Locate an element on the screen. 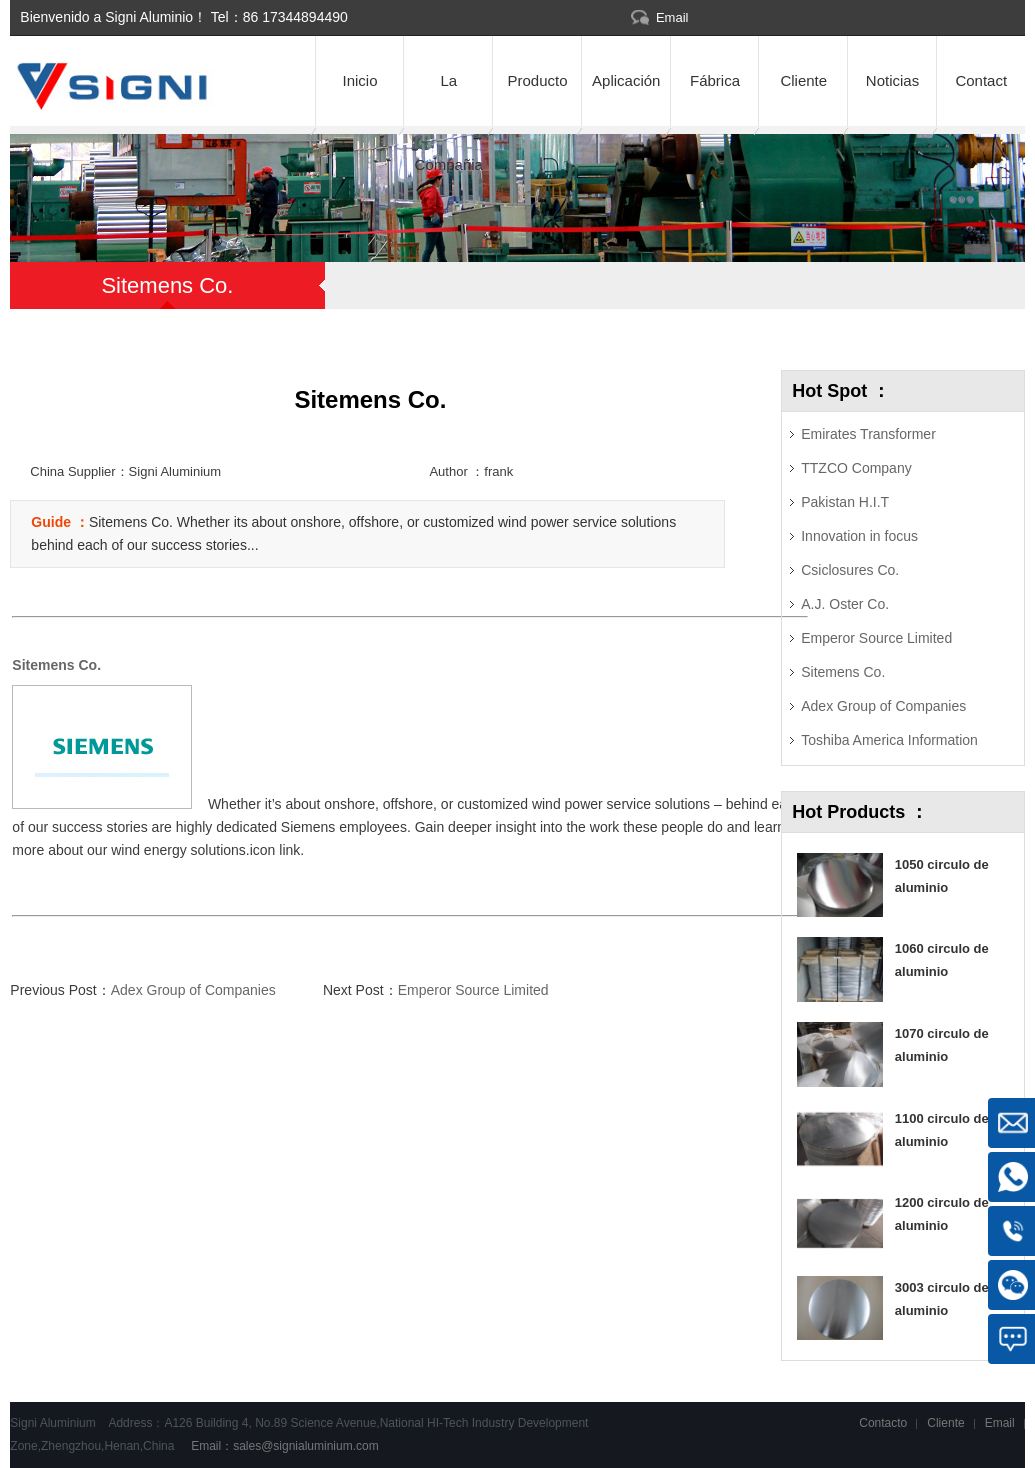 The height and width of the screenshot is (1468, 1035). Email is located at coordinates (672, 17).